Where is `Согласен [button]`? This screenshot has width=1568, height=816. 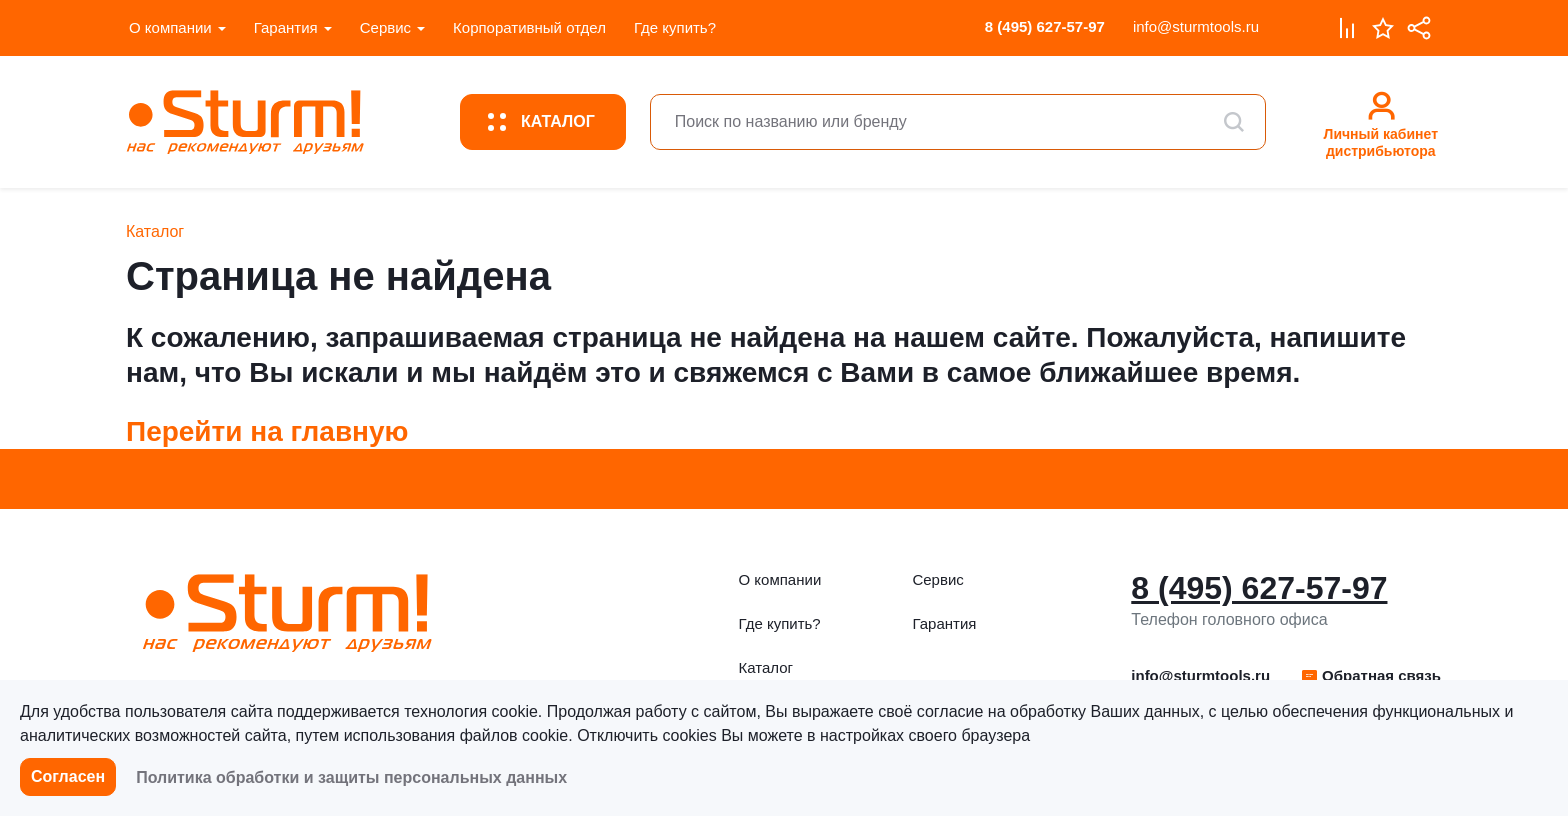 Согласен [button] is located at coordinates (68, 776).